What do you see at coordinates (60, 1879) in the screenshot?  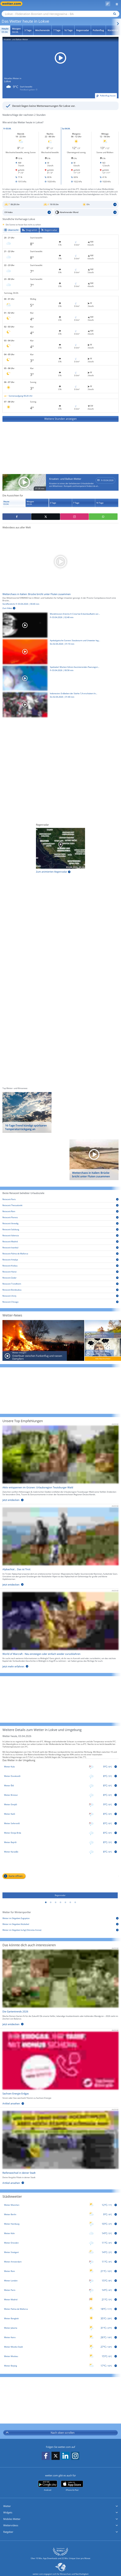 I see `[Regenradar]` at bounding box center [60, 1879].